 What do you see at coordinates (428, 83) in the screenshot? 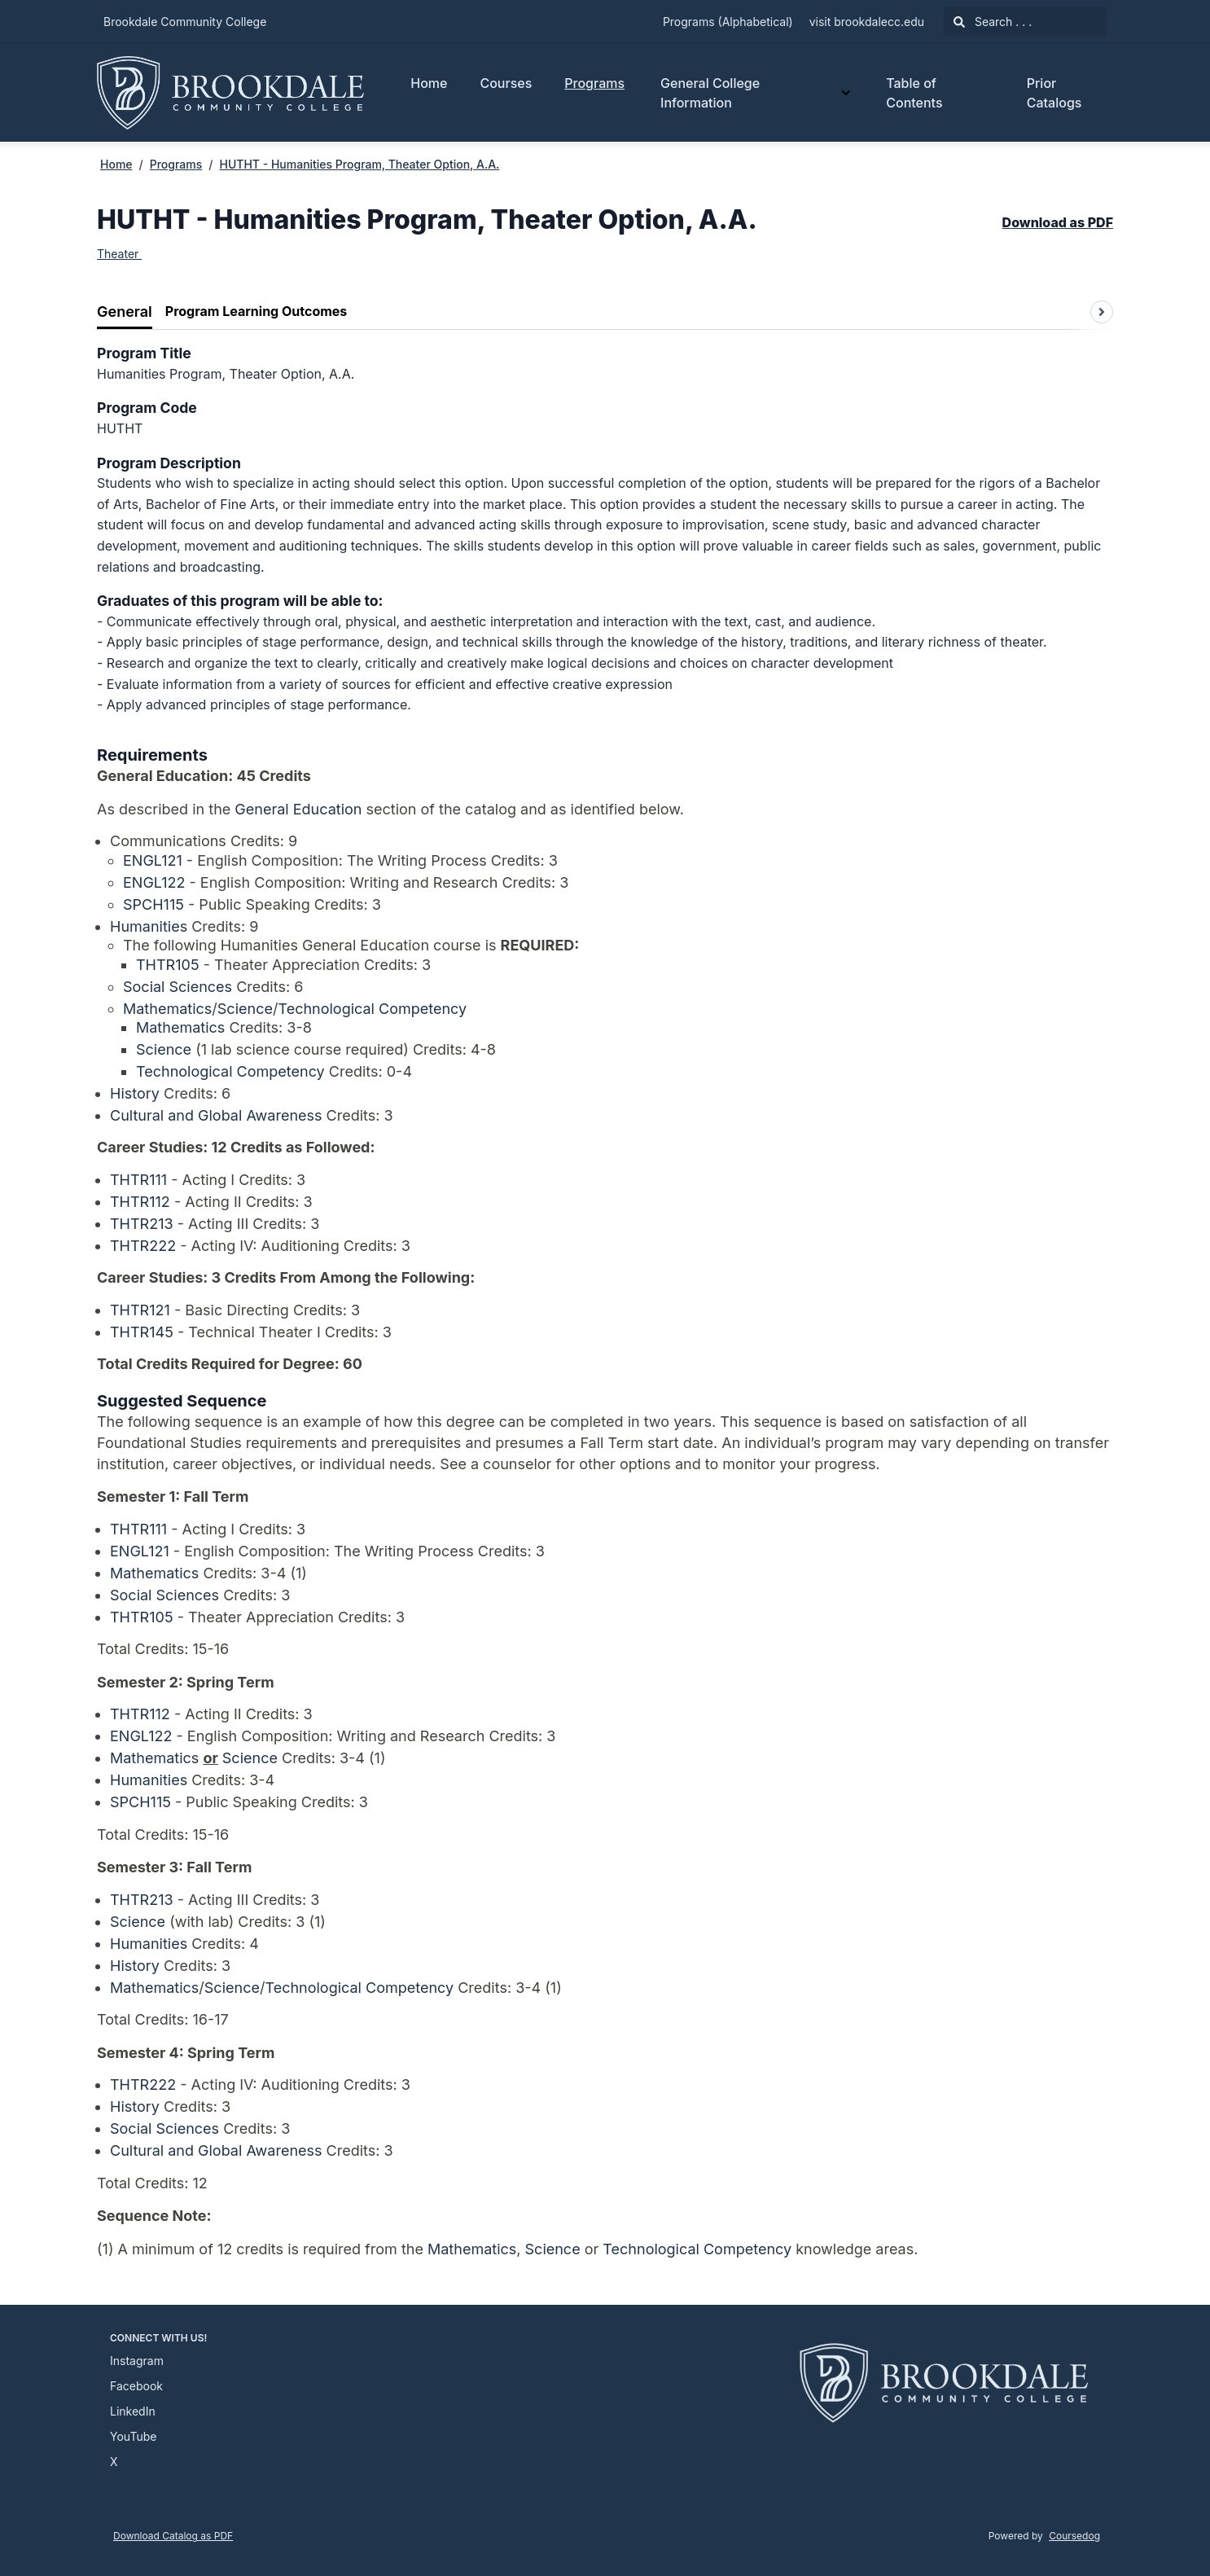
I see `Home` at bounding box center [428, 83].